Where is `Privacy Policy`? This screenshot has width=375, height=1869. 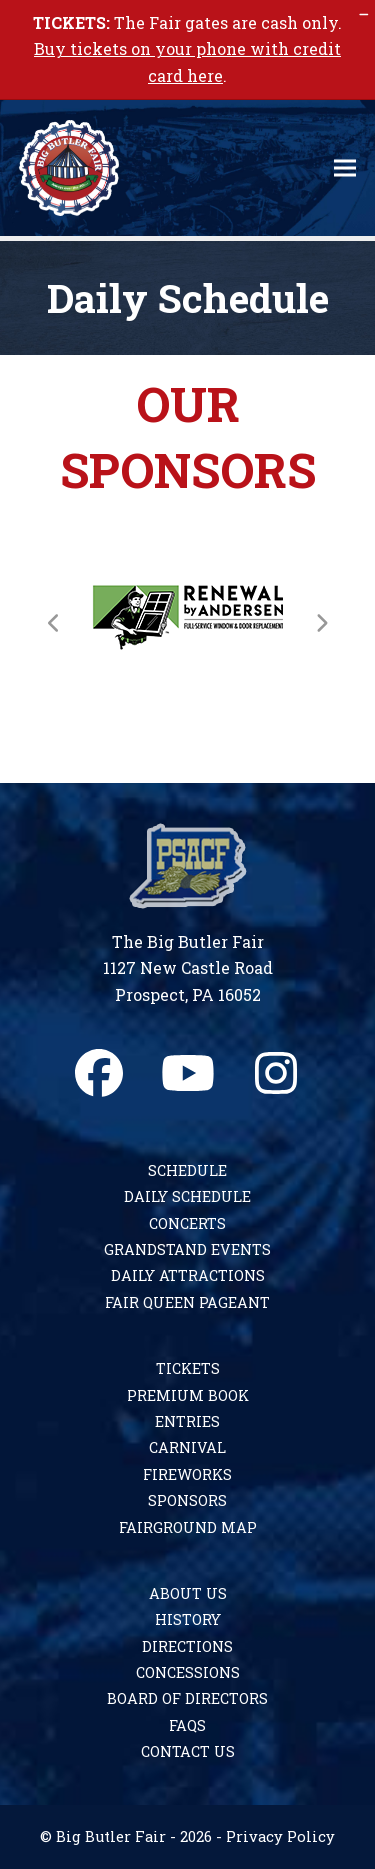 Privacy Policy is located at coordinates (280, 1836).